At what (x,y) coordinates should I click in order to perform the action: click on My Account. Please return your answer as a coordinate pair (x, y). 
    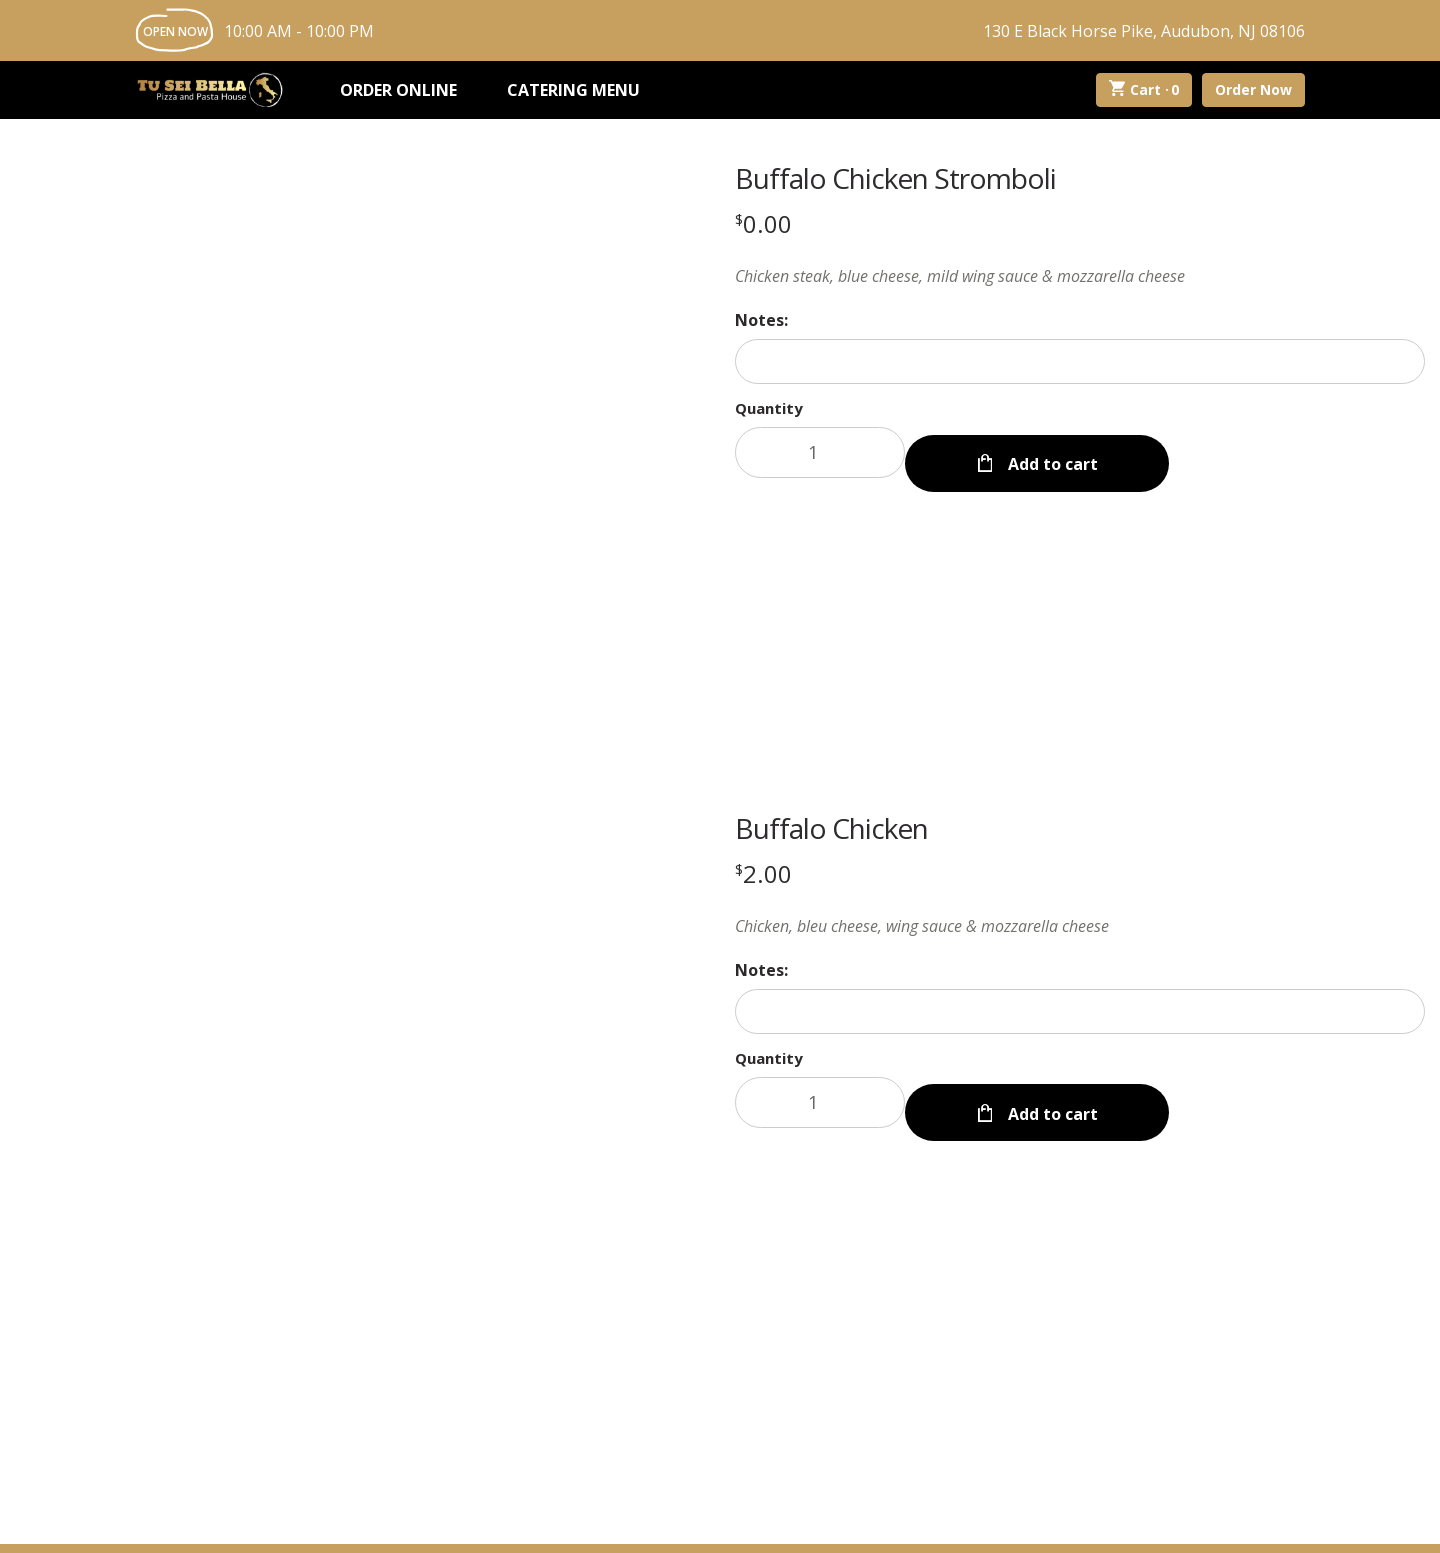
    Looking at the image, I should click on (522, 1331).